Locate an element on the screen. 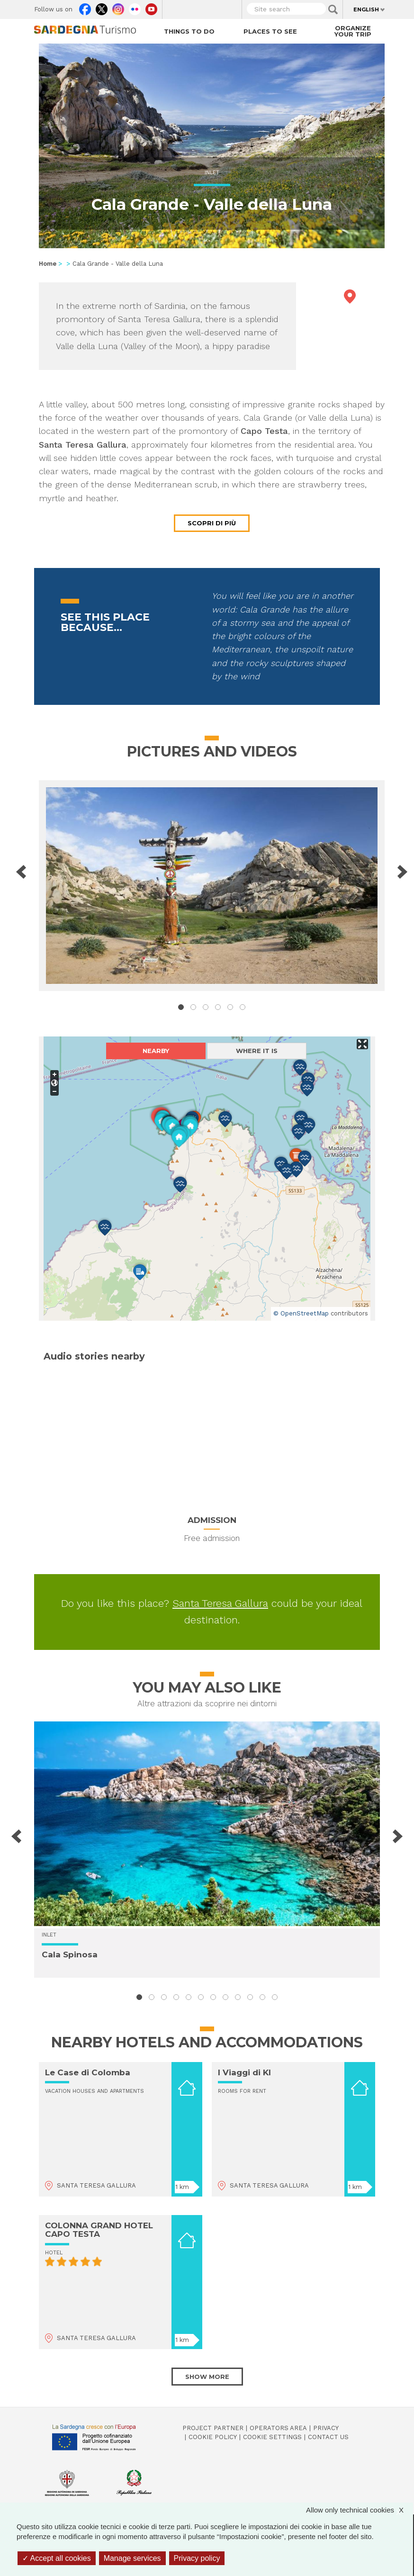  Facebook is located at coordinates (85, 7).